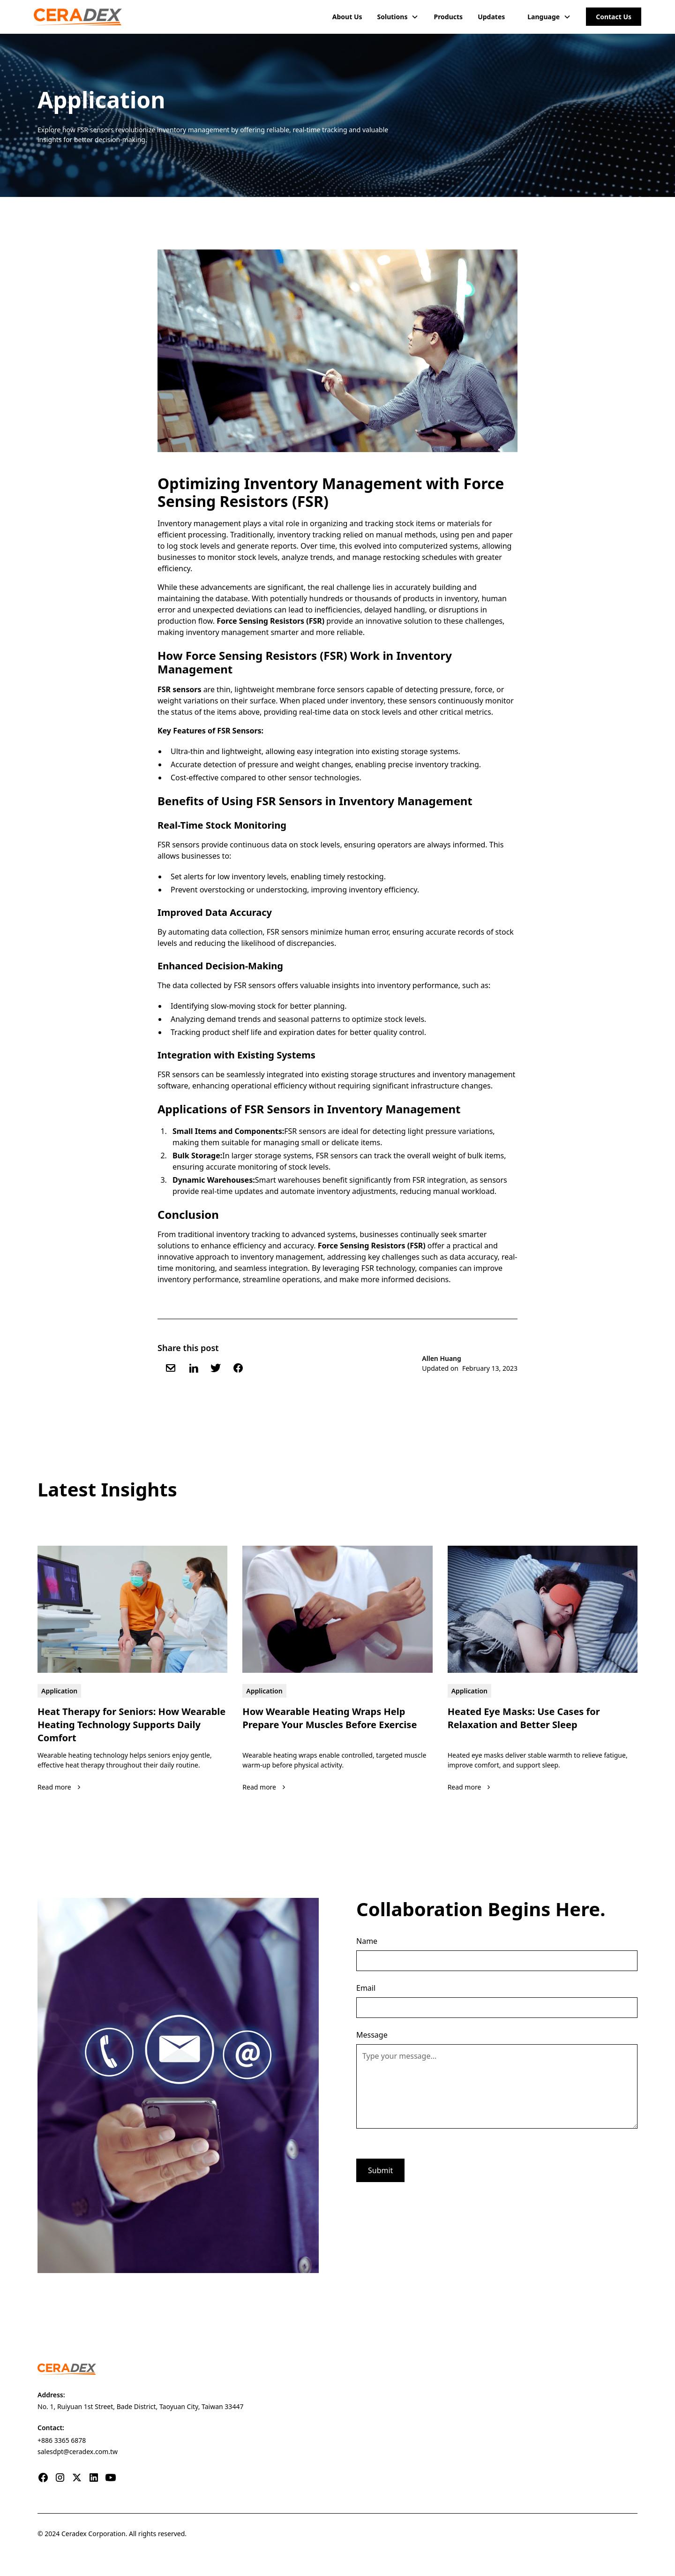 The width and height of the screenshot is (675, 2576). I want to click on About Us, so click(347, 16).